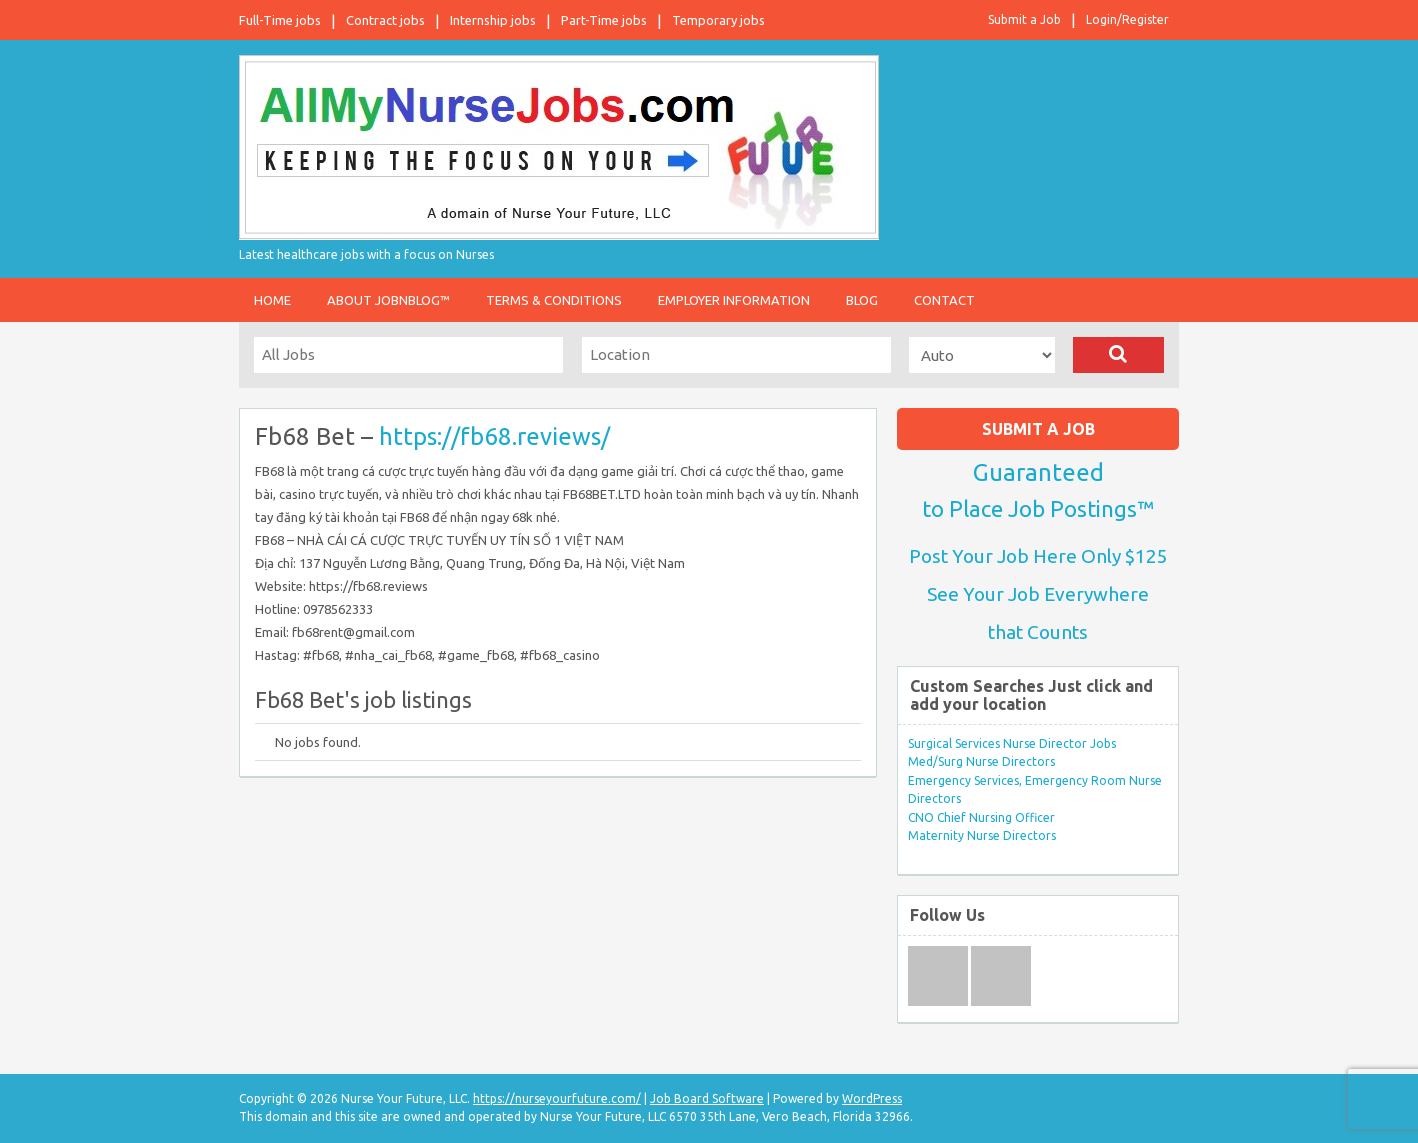 Image resolution: width=1418 pixels, height=1143 pixels. Describe the element at coordinates (1012, 743) in the screenshot. I see `Surgical Services Nurse Director Jobs` at that location.